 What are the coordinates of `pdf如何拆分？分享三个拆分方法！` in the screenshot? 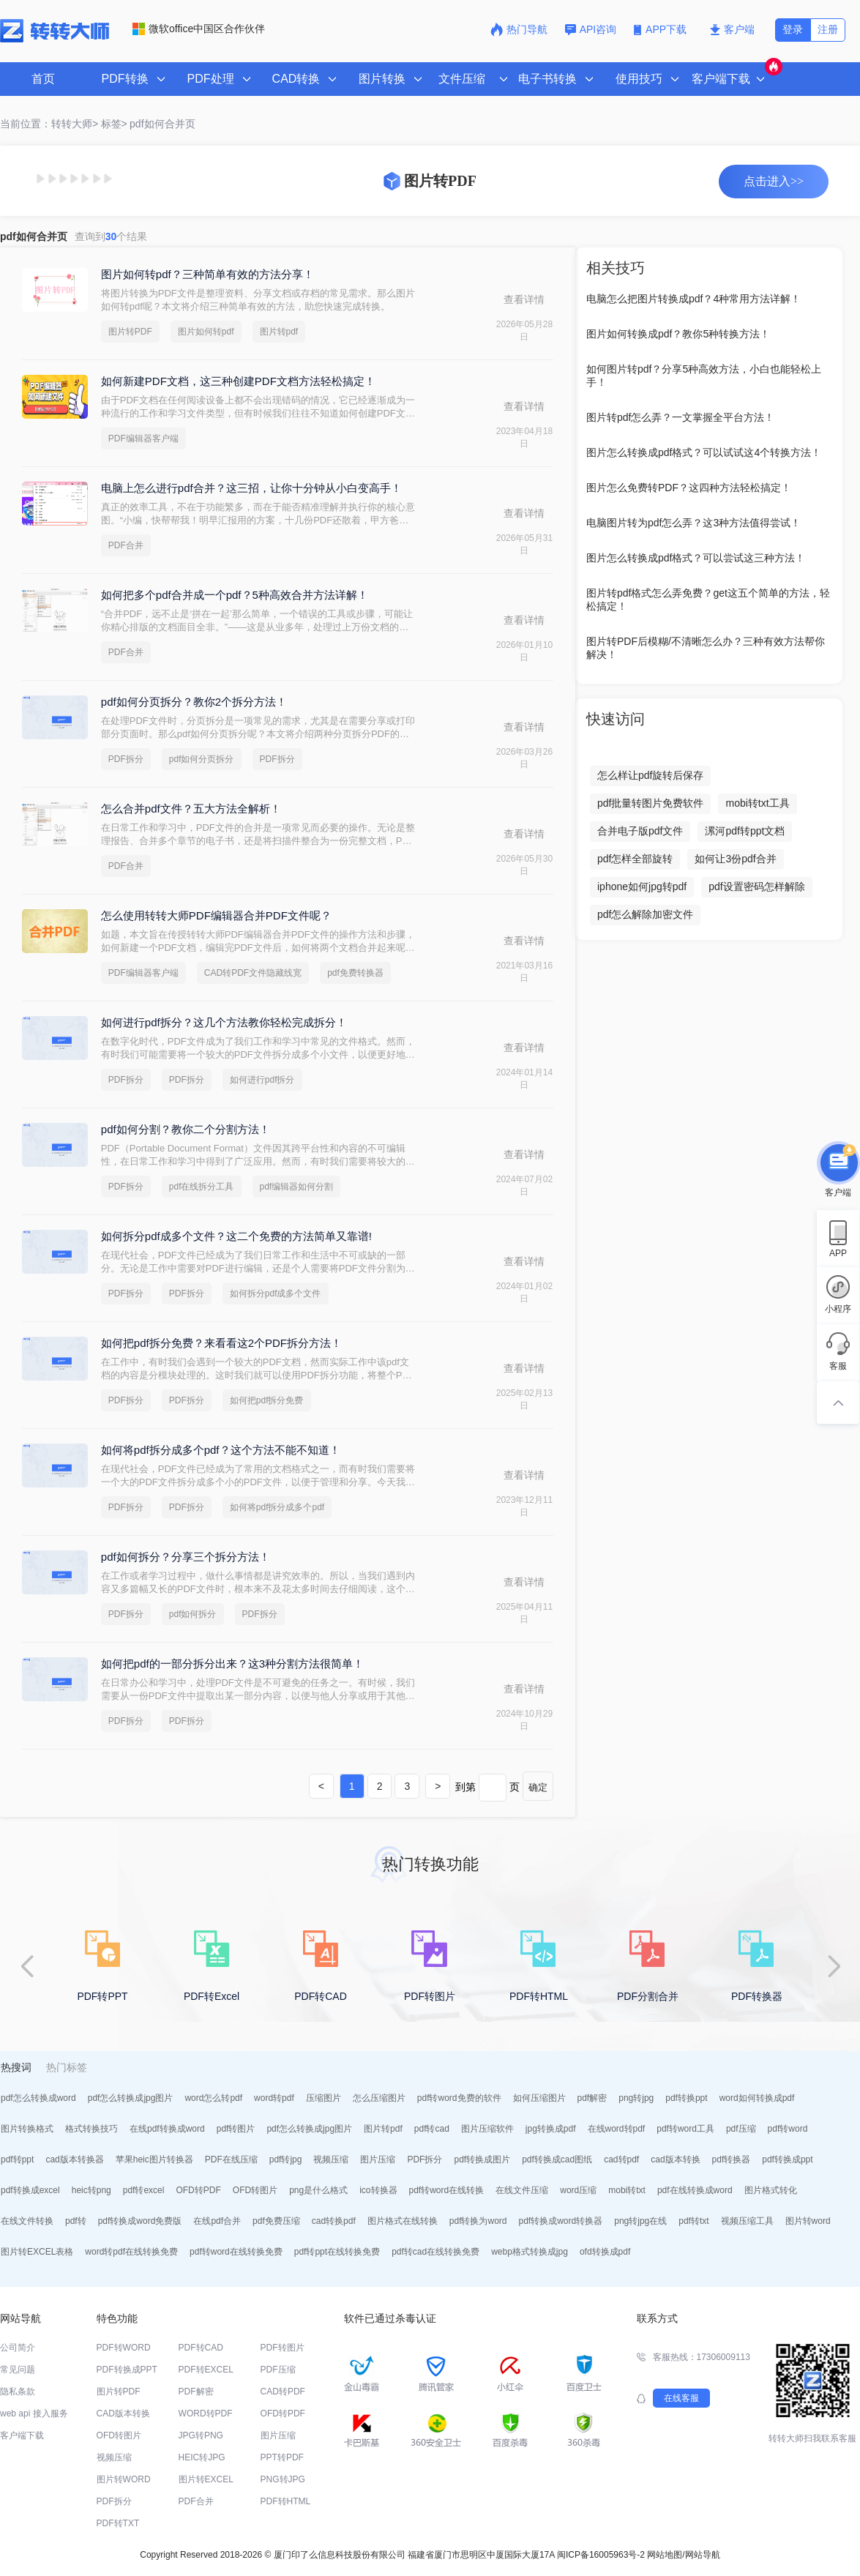 It's located at (185, 1556).